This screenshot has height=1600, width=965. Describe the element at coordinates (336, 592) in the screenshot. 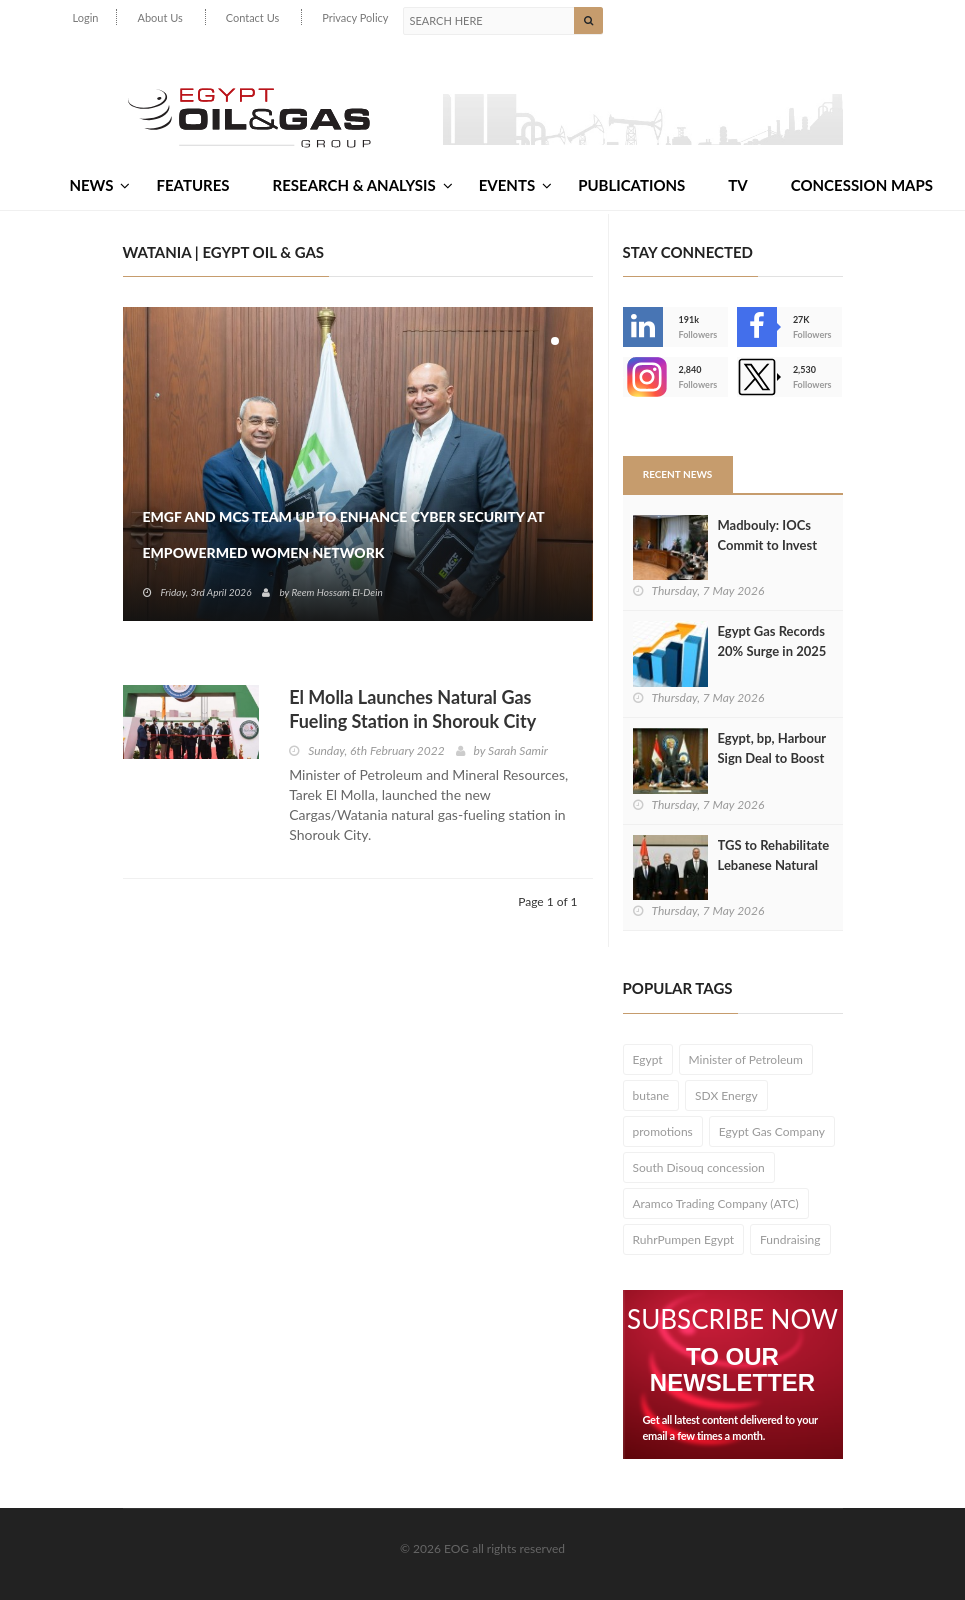

I see `Reem Hossam El-Dein` at that location.